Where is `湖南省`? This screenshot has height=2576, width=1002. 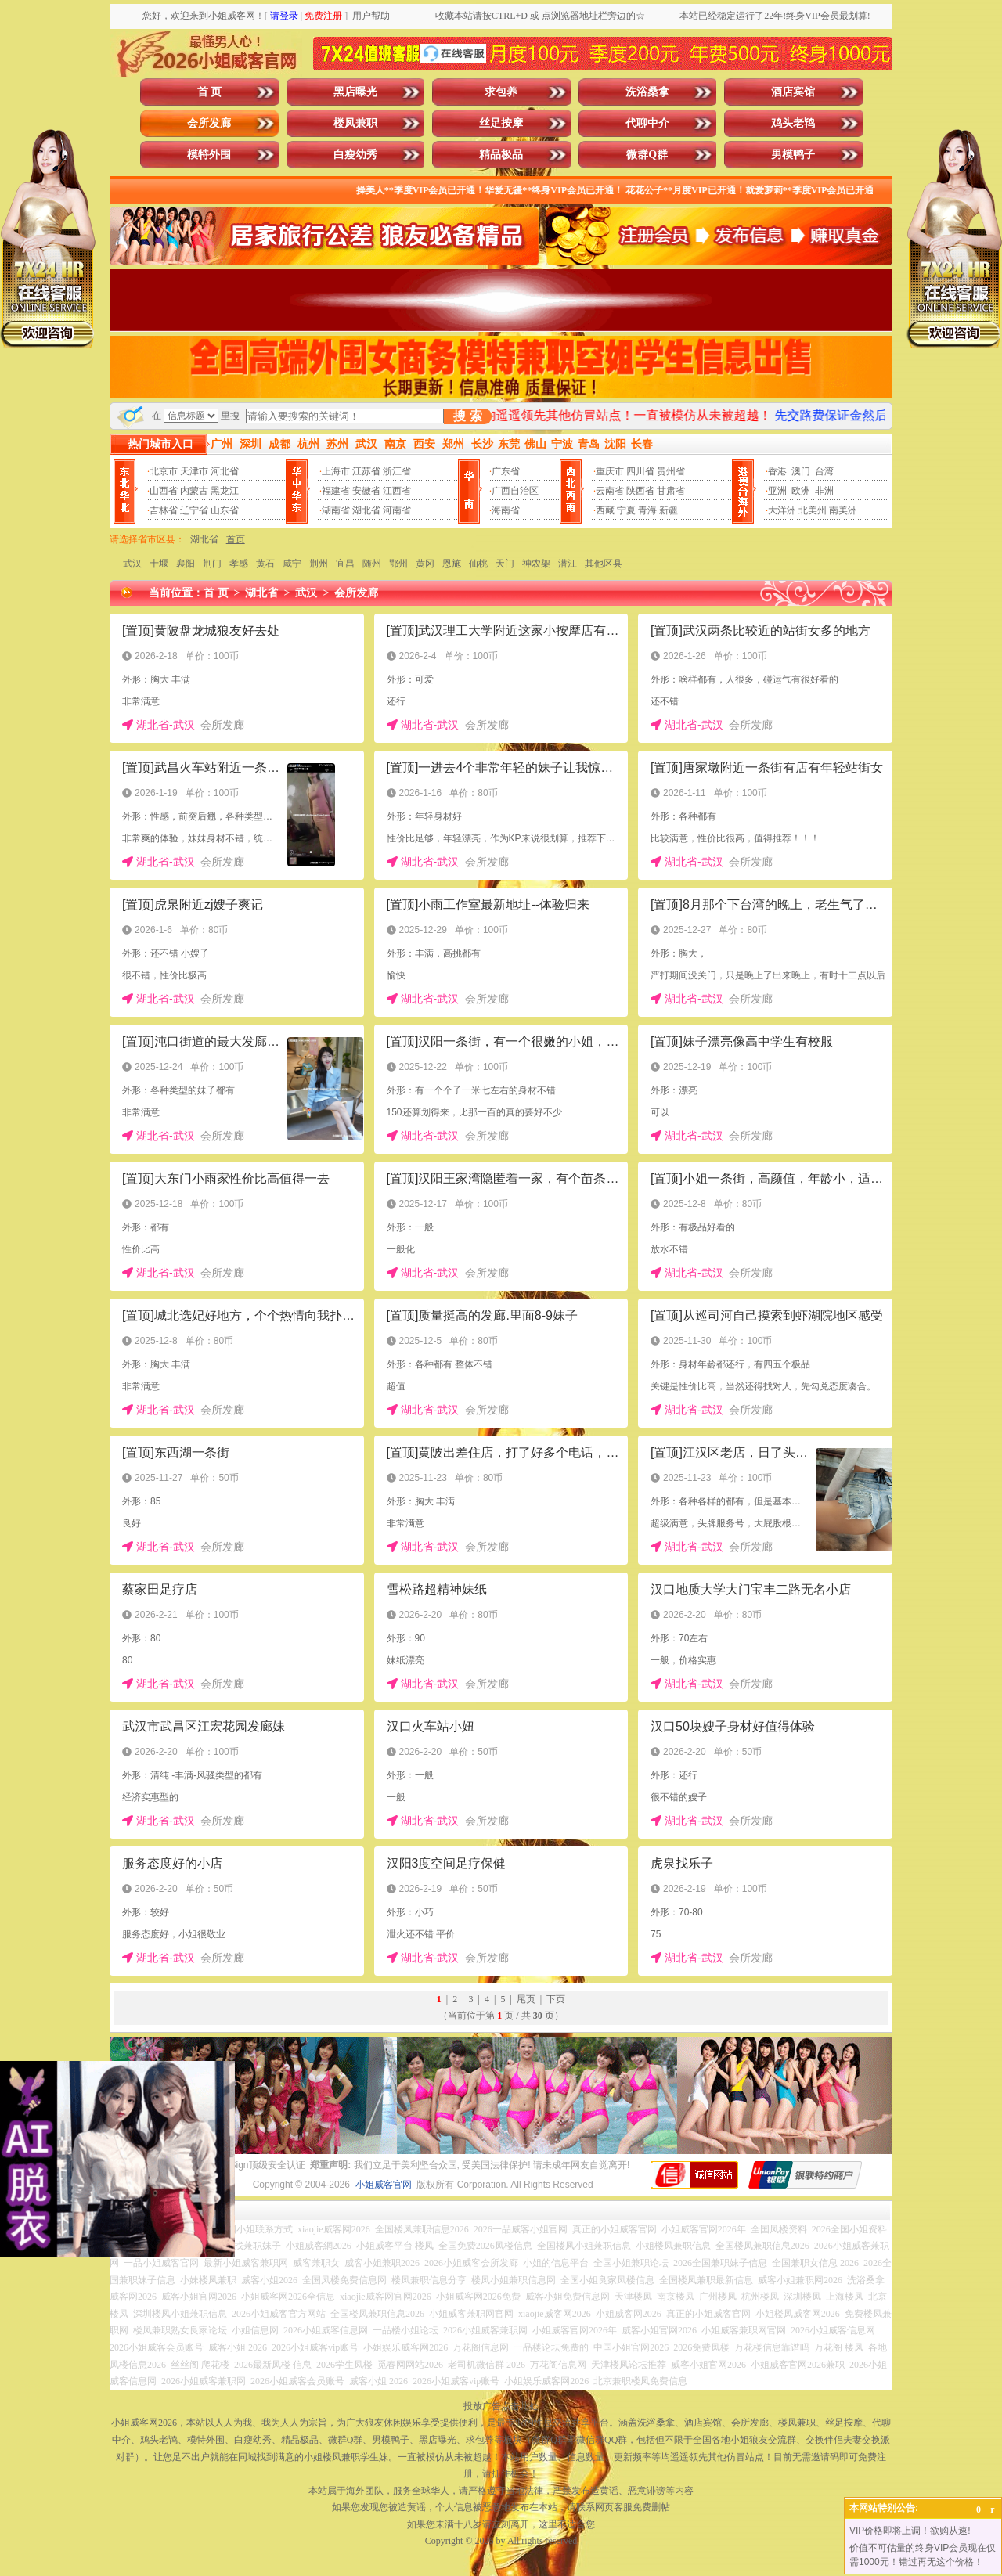 湖南省 is located at coordinates (336, 510).